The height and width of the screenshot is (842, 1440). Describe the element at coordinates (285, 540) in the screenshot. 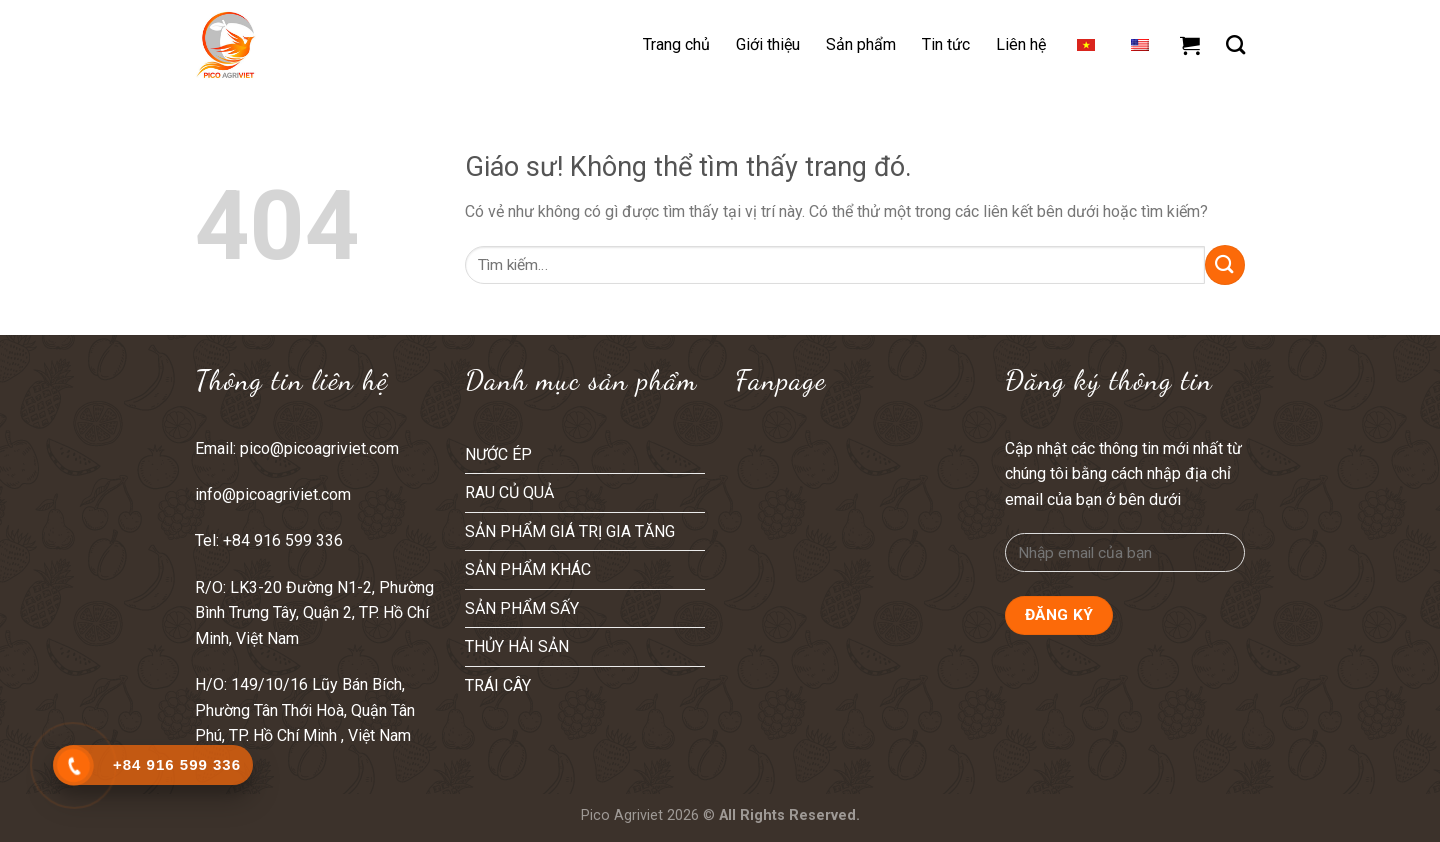

I see `+84 916 599 336` at that location.